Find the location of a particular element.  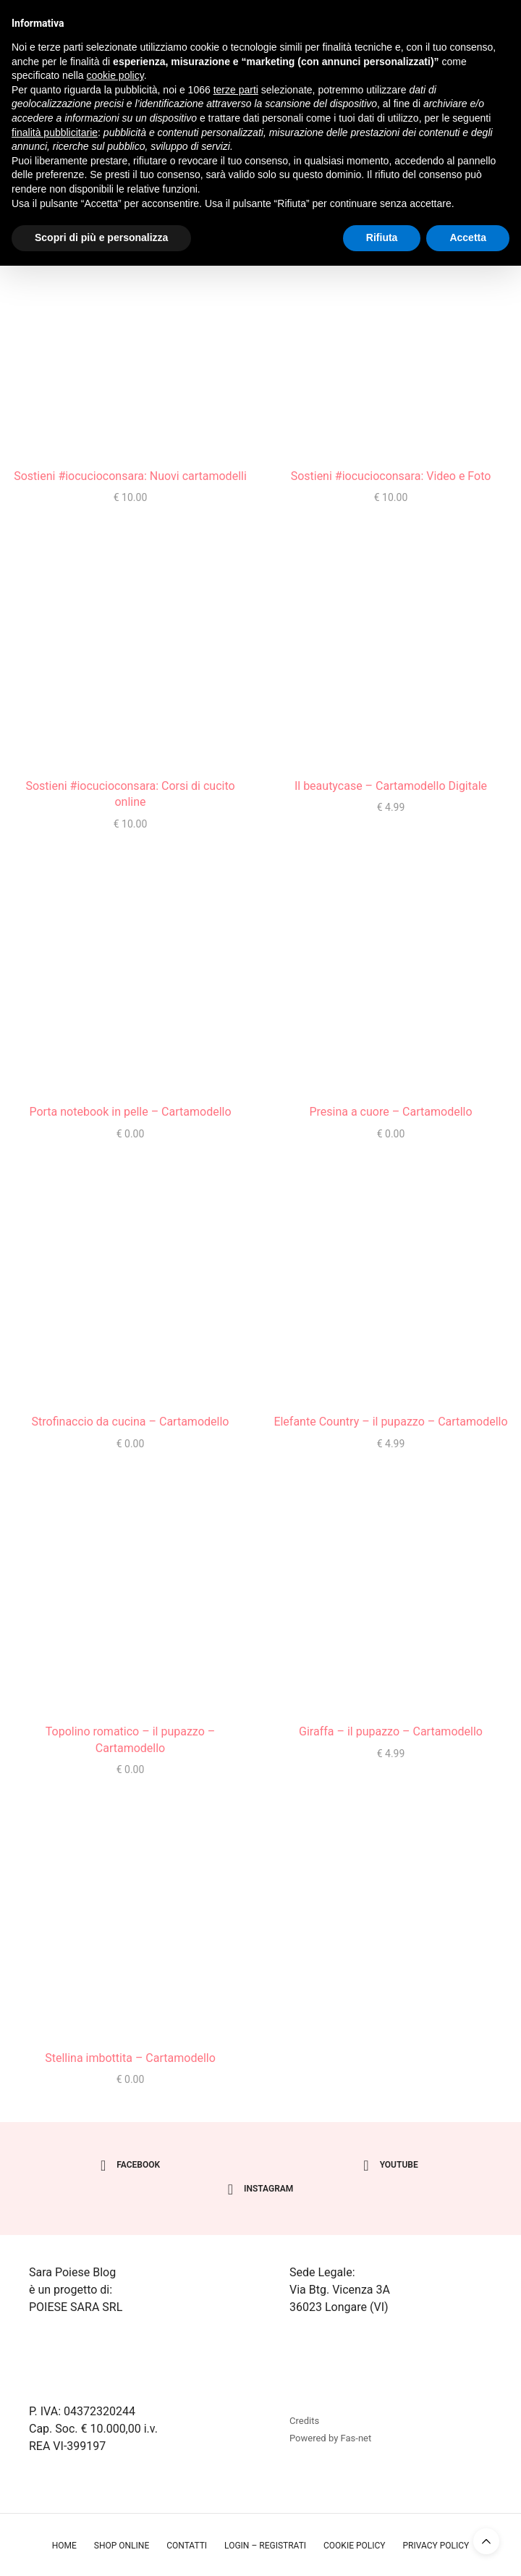

Giraffa – il pupazzo – Cartamodello is located at coordinates (391, 1731).